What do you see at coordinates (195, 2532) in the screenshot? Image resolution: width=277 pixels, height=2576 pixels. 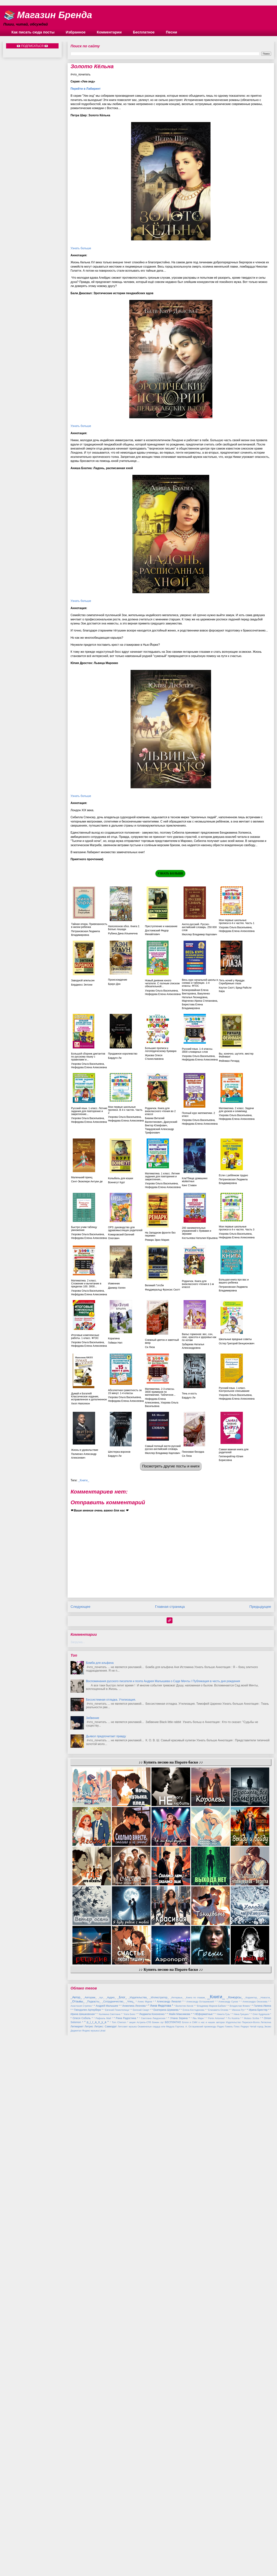 I see `_Книга по главам_` at bounding box center [195, 2532].